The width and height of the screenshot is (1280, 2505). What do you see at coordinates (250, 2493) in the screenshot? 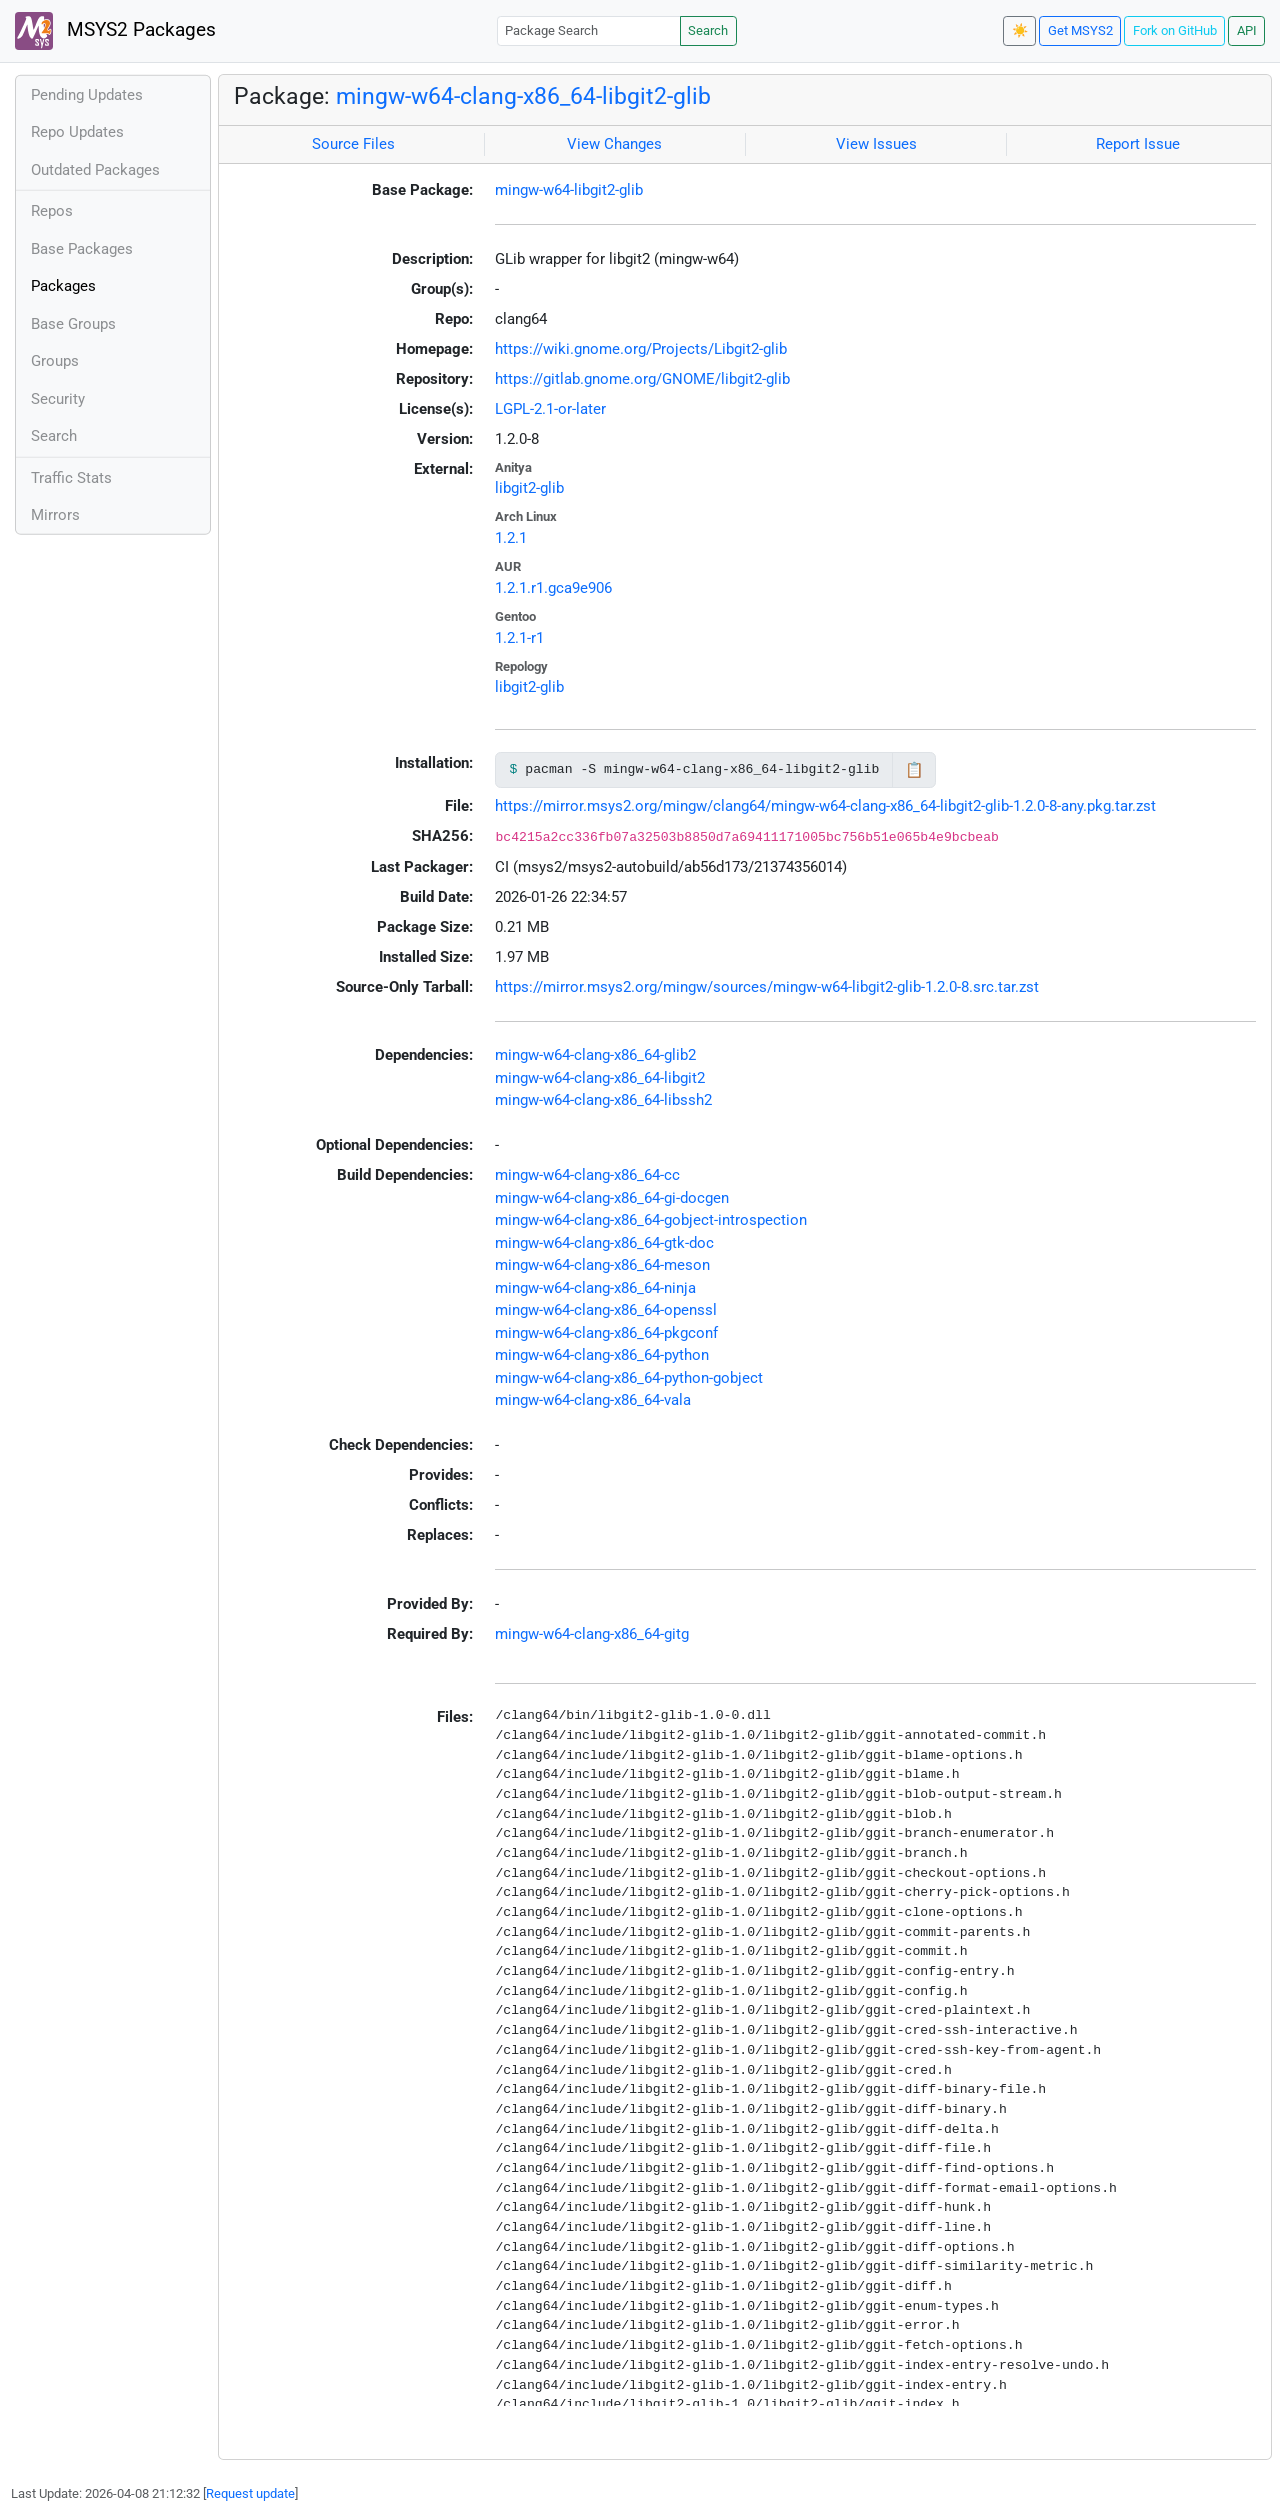
I see `Request update` at bounding box center [250, 2493].